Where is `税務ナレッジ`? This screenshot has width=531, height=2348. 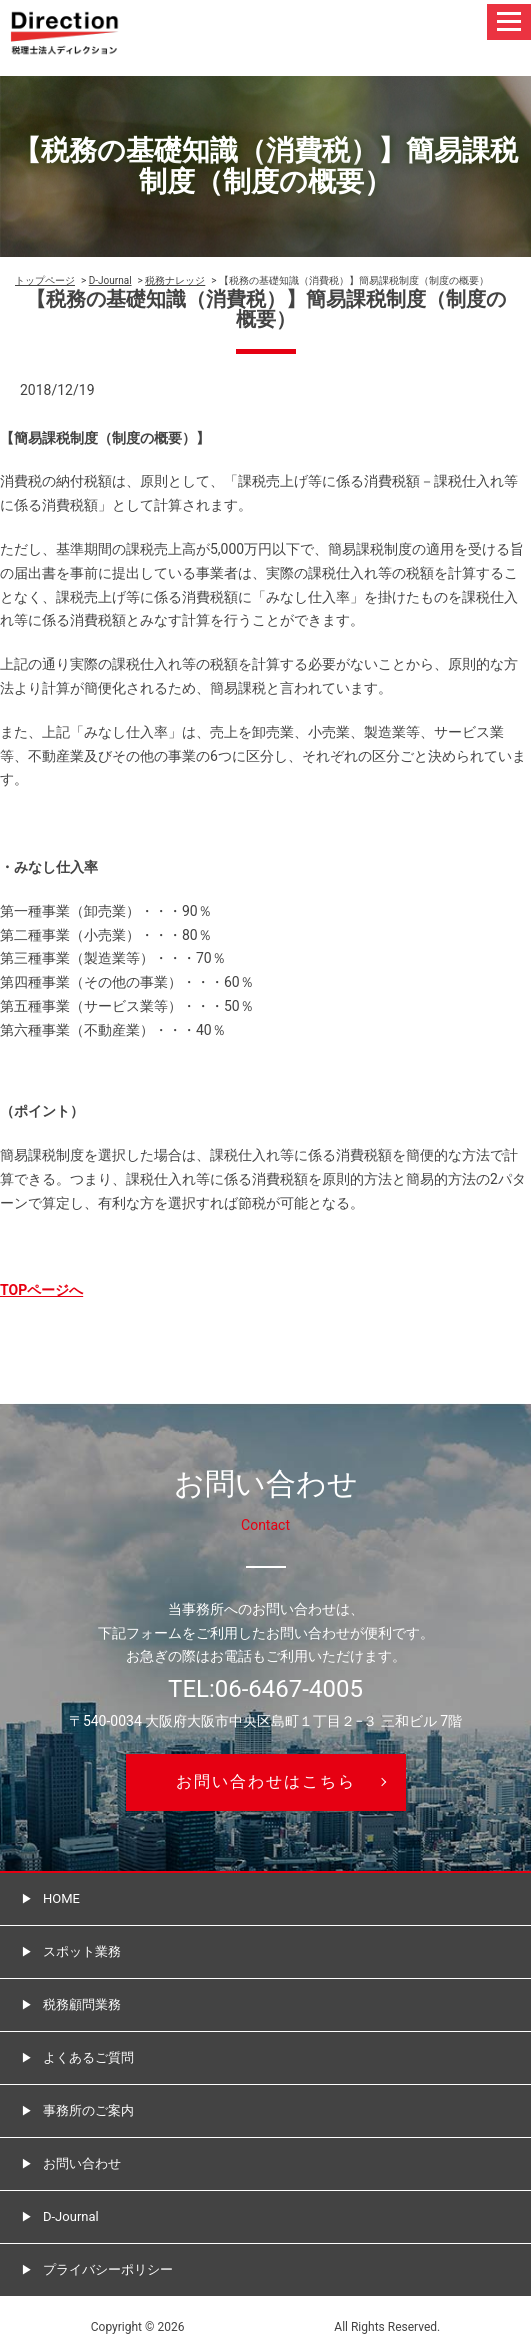 税務ナレッジ is located at coordinates (175, 280).